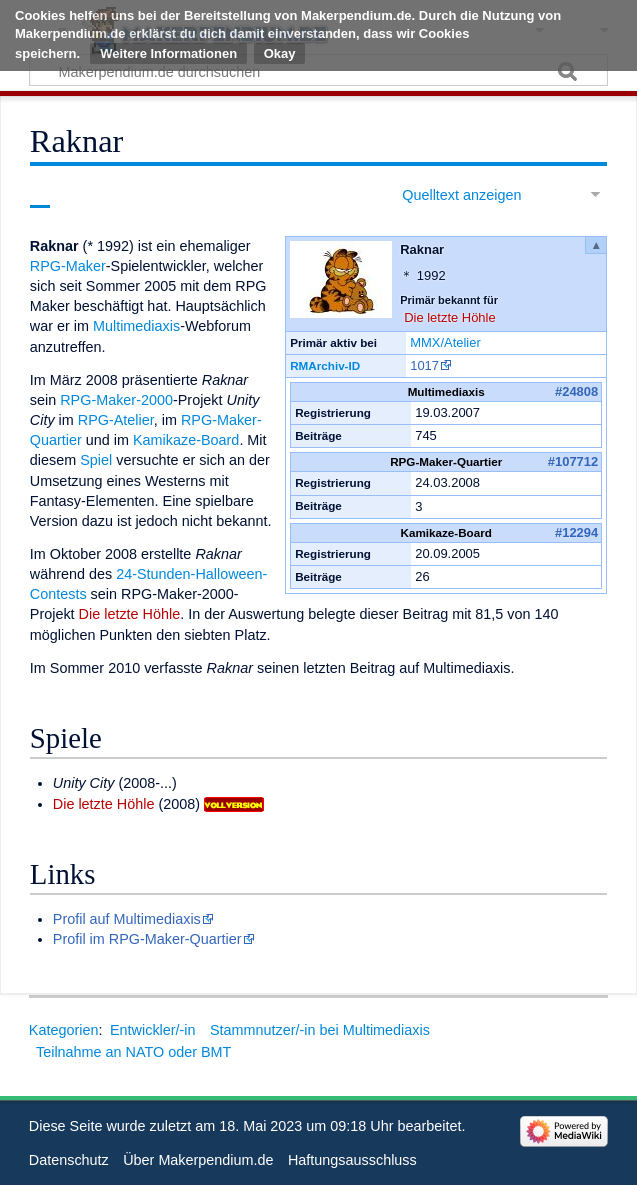 The image size is (637, 1185). What do you see at coordinates (69, 1160) in the screenshot?
I see `Datenschutz` at bounding box center [69, 1160].